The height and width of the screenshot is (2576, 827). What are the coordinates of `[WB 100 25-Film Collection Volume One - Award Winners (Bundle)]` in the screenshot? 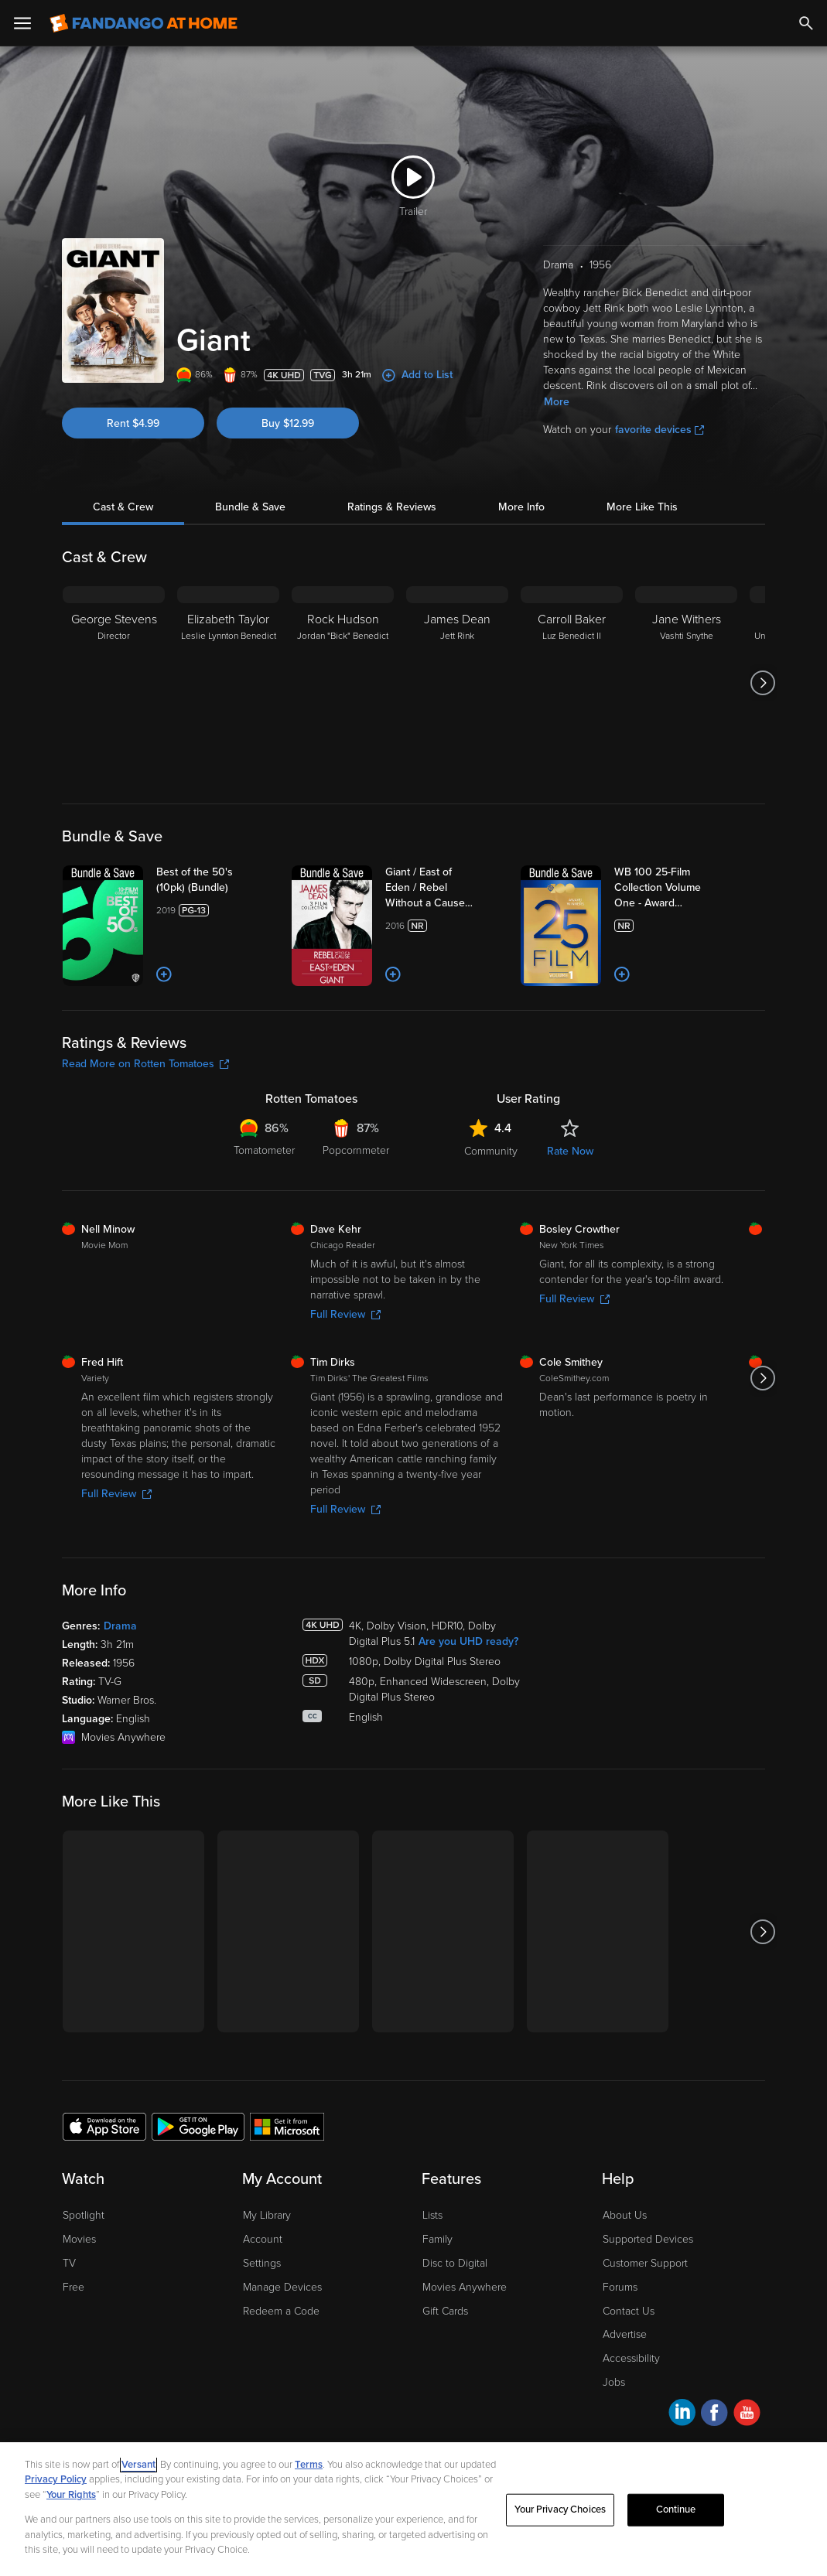 It's located at (675, 888).